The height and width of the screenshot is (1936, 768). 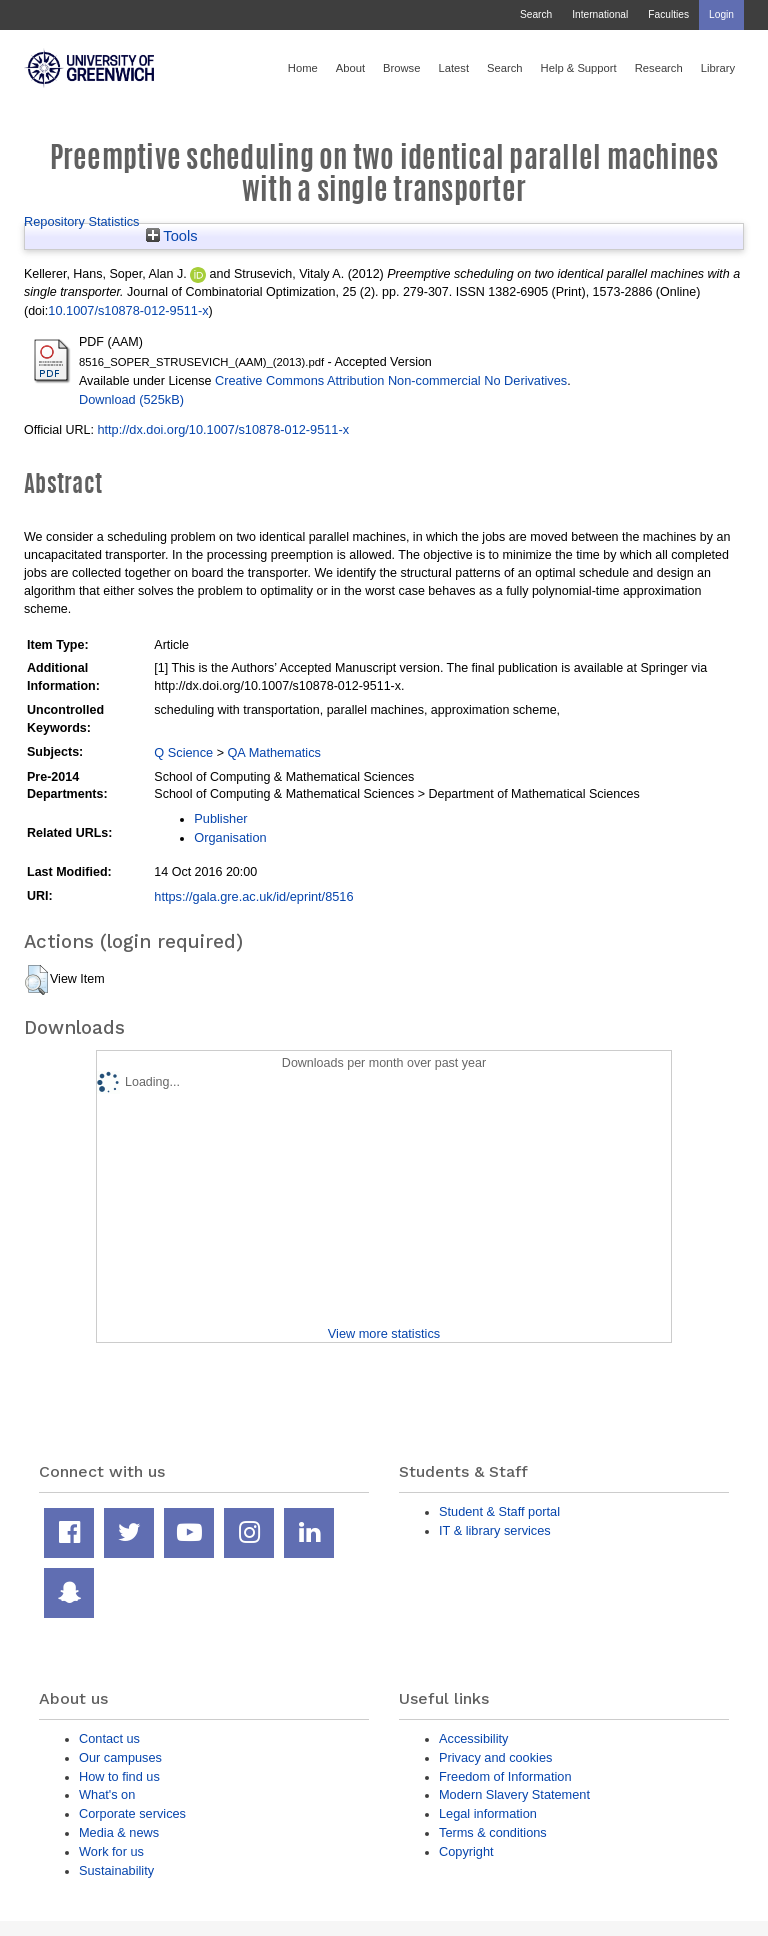 What do you see at coordinates (495, 1757) in the screenshot?
I see `Privacy and cookies` at bounding box center [495, 1757].